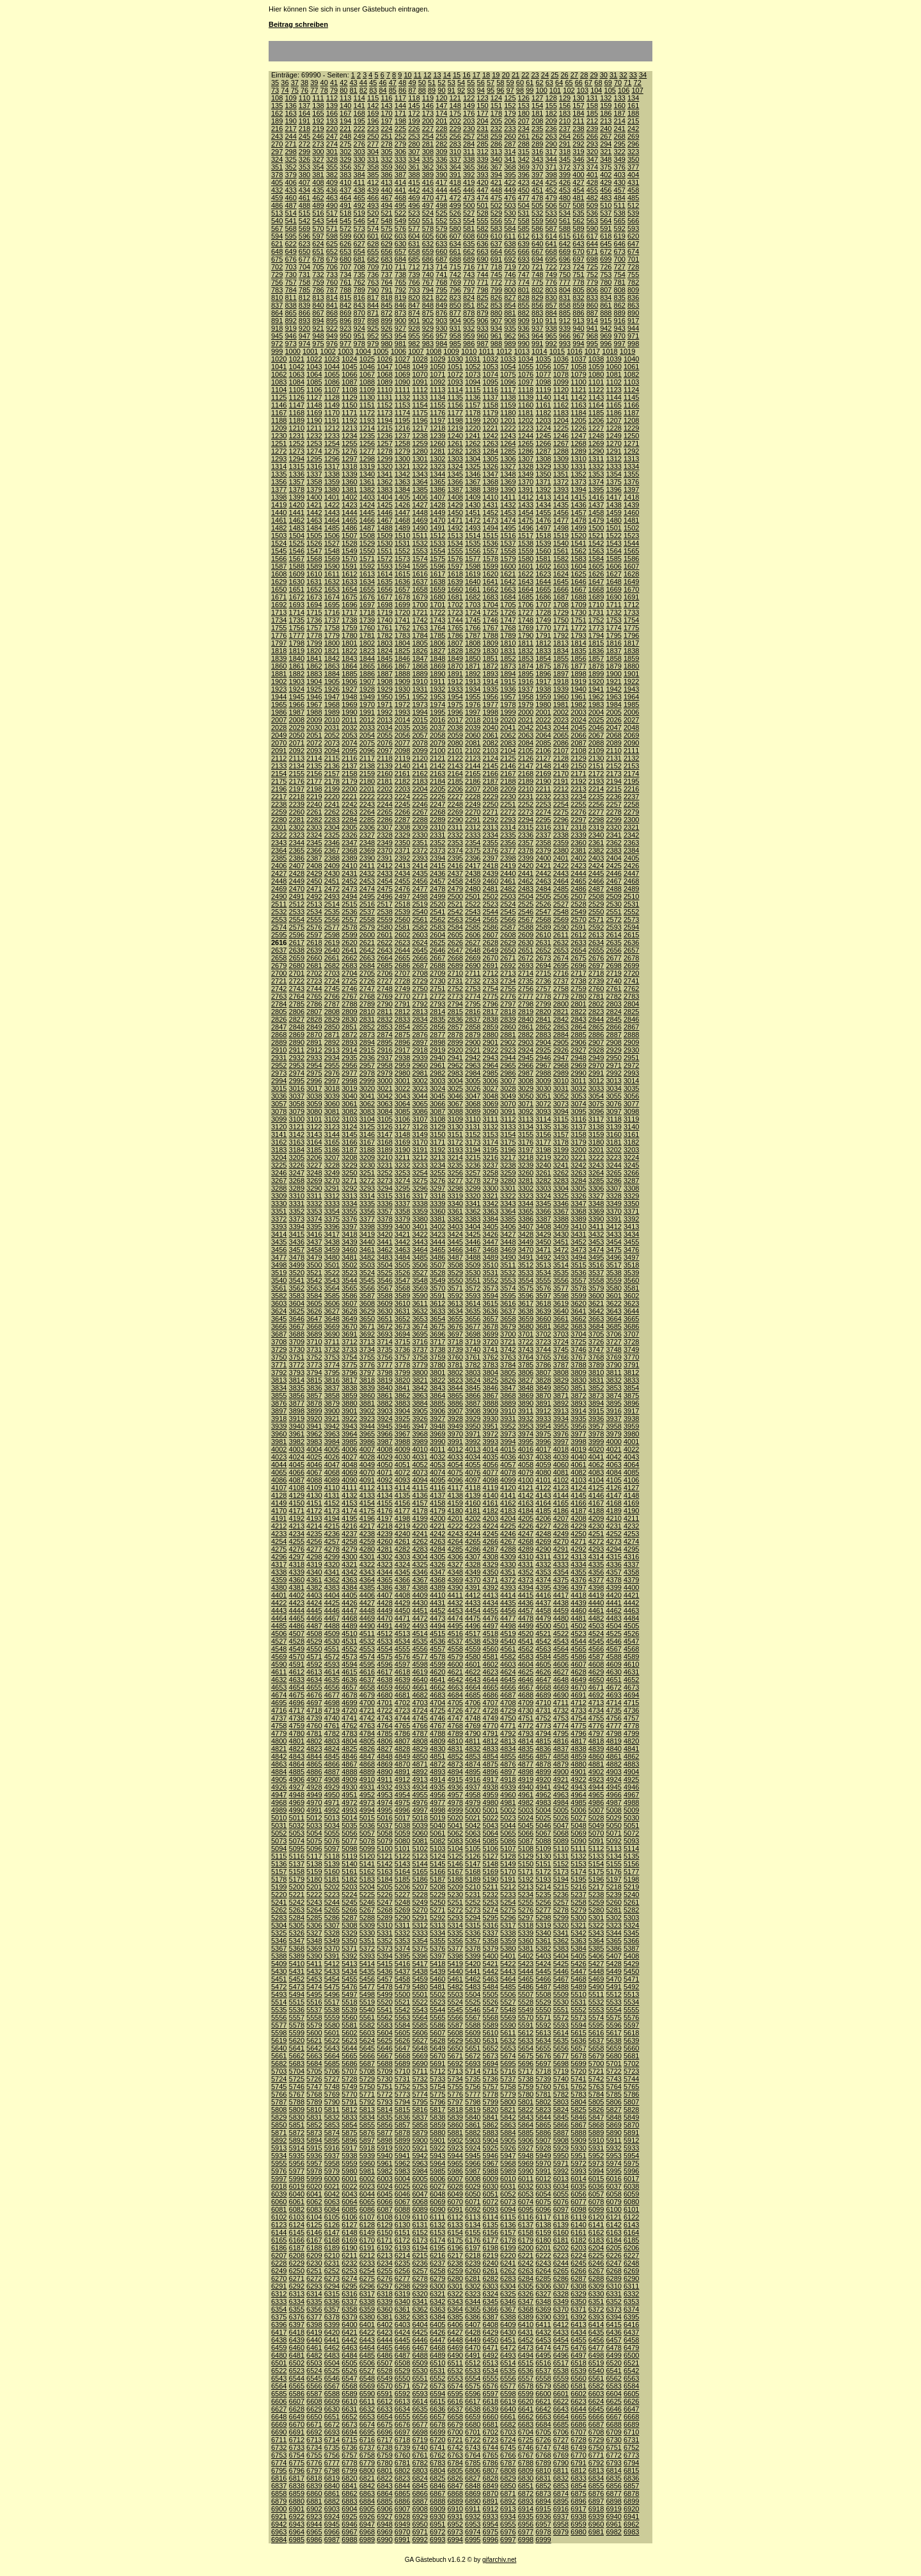 The width and height of the screenshot is (921, 2576). Describe the element at coordinates (543, 628) in the screenshot. I see `1770` at that location.